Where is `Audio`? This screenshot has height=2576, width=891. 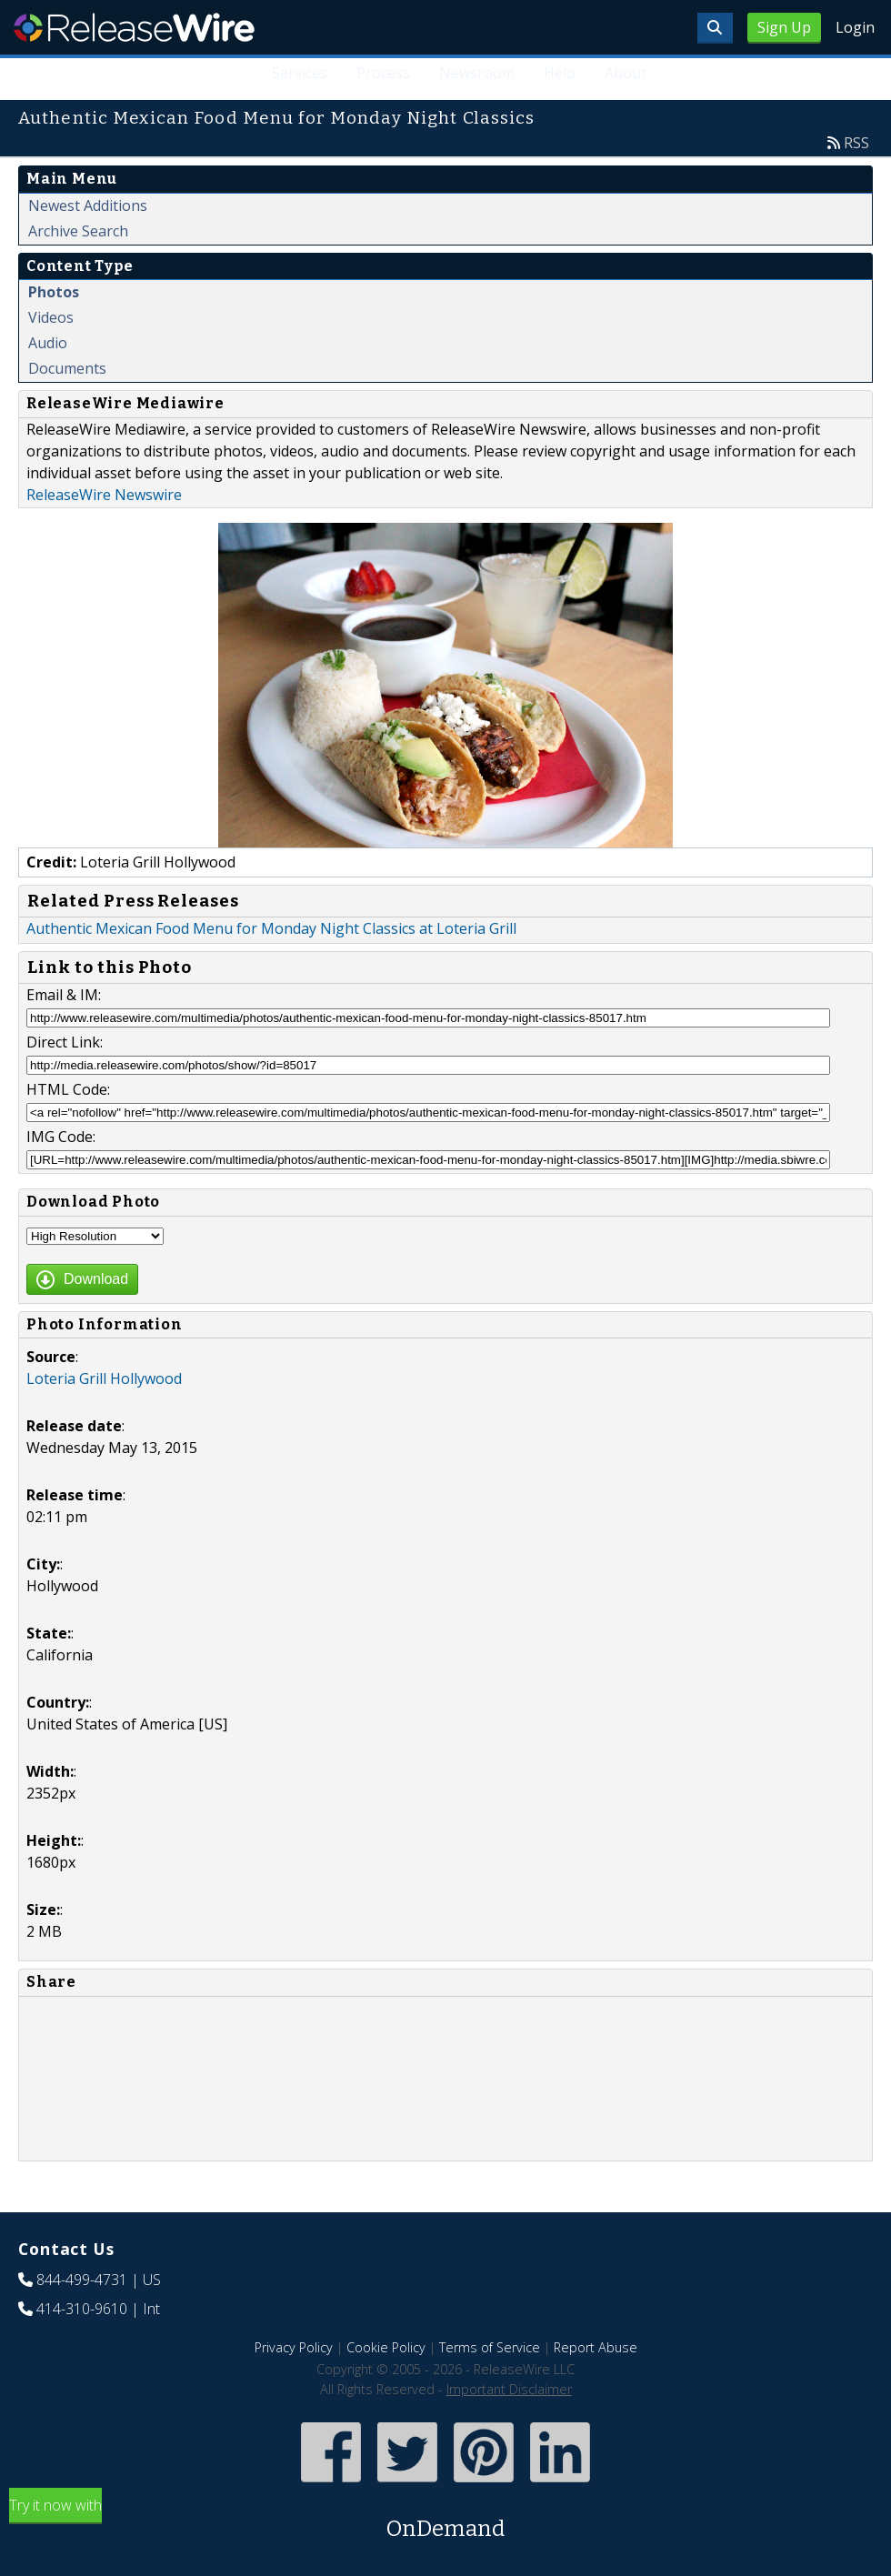
Audio is located at coordinates (47, 343).